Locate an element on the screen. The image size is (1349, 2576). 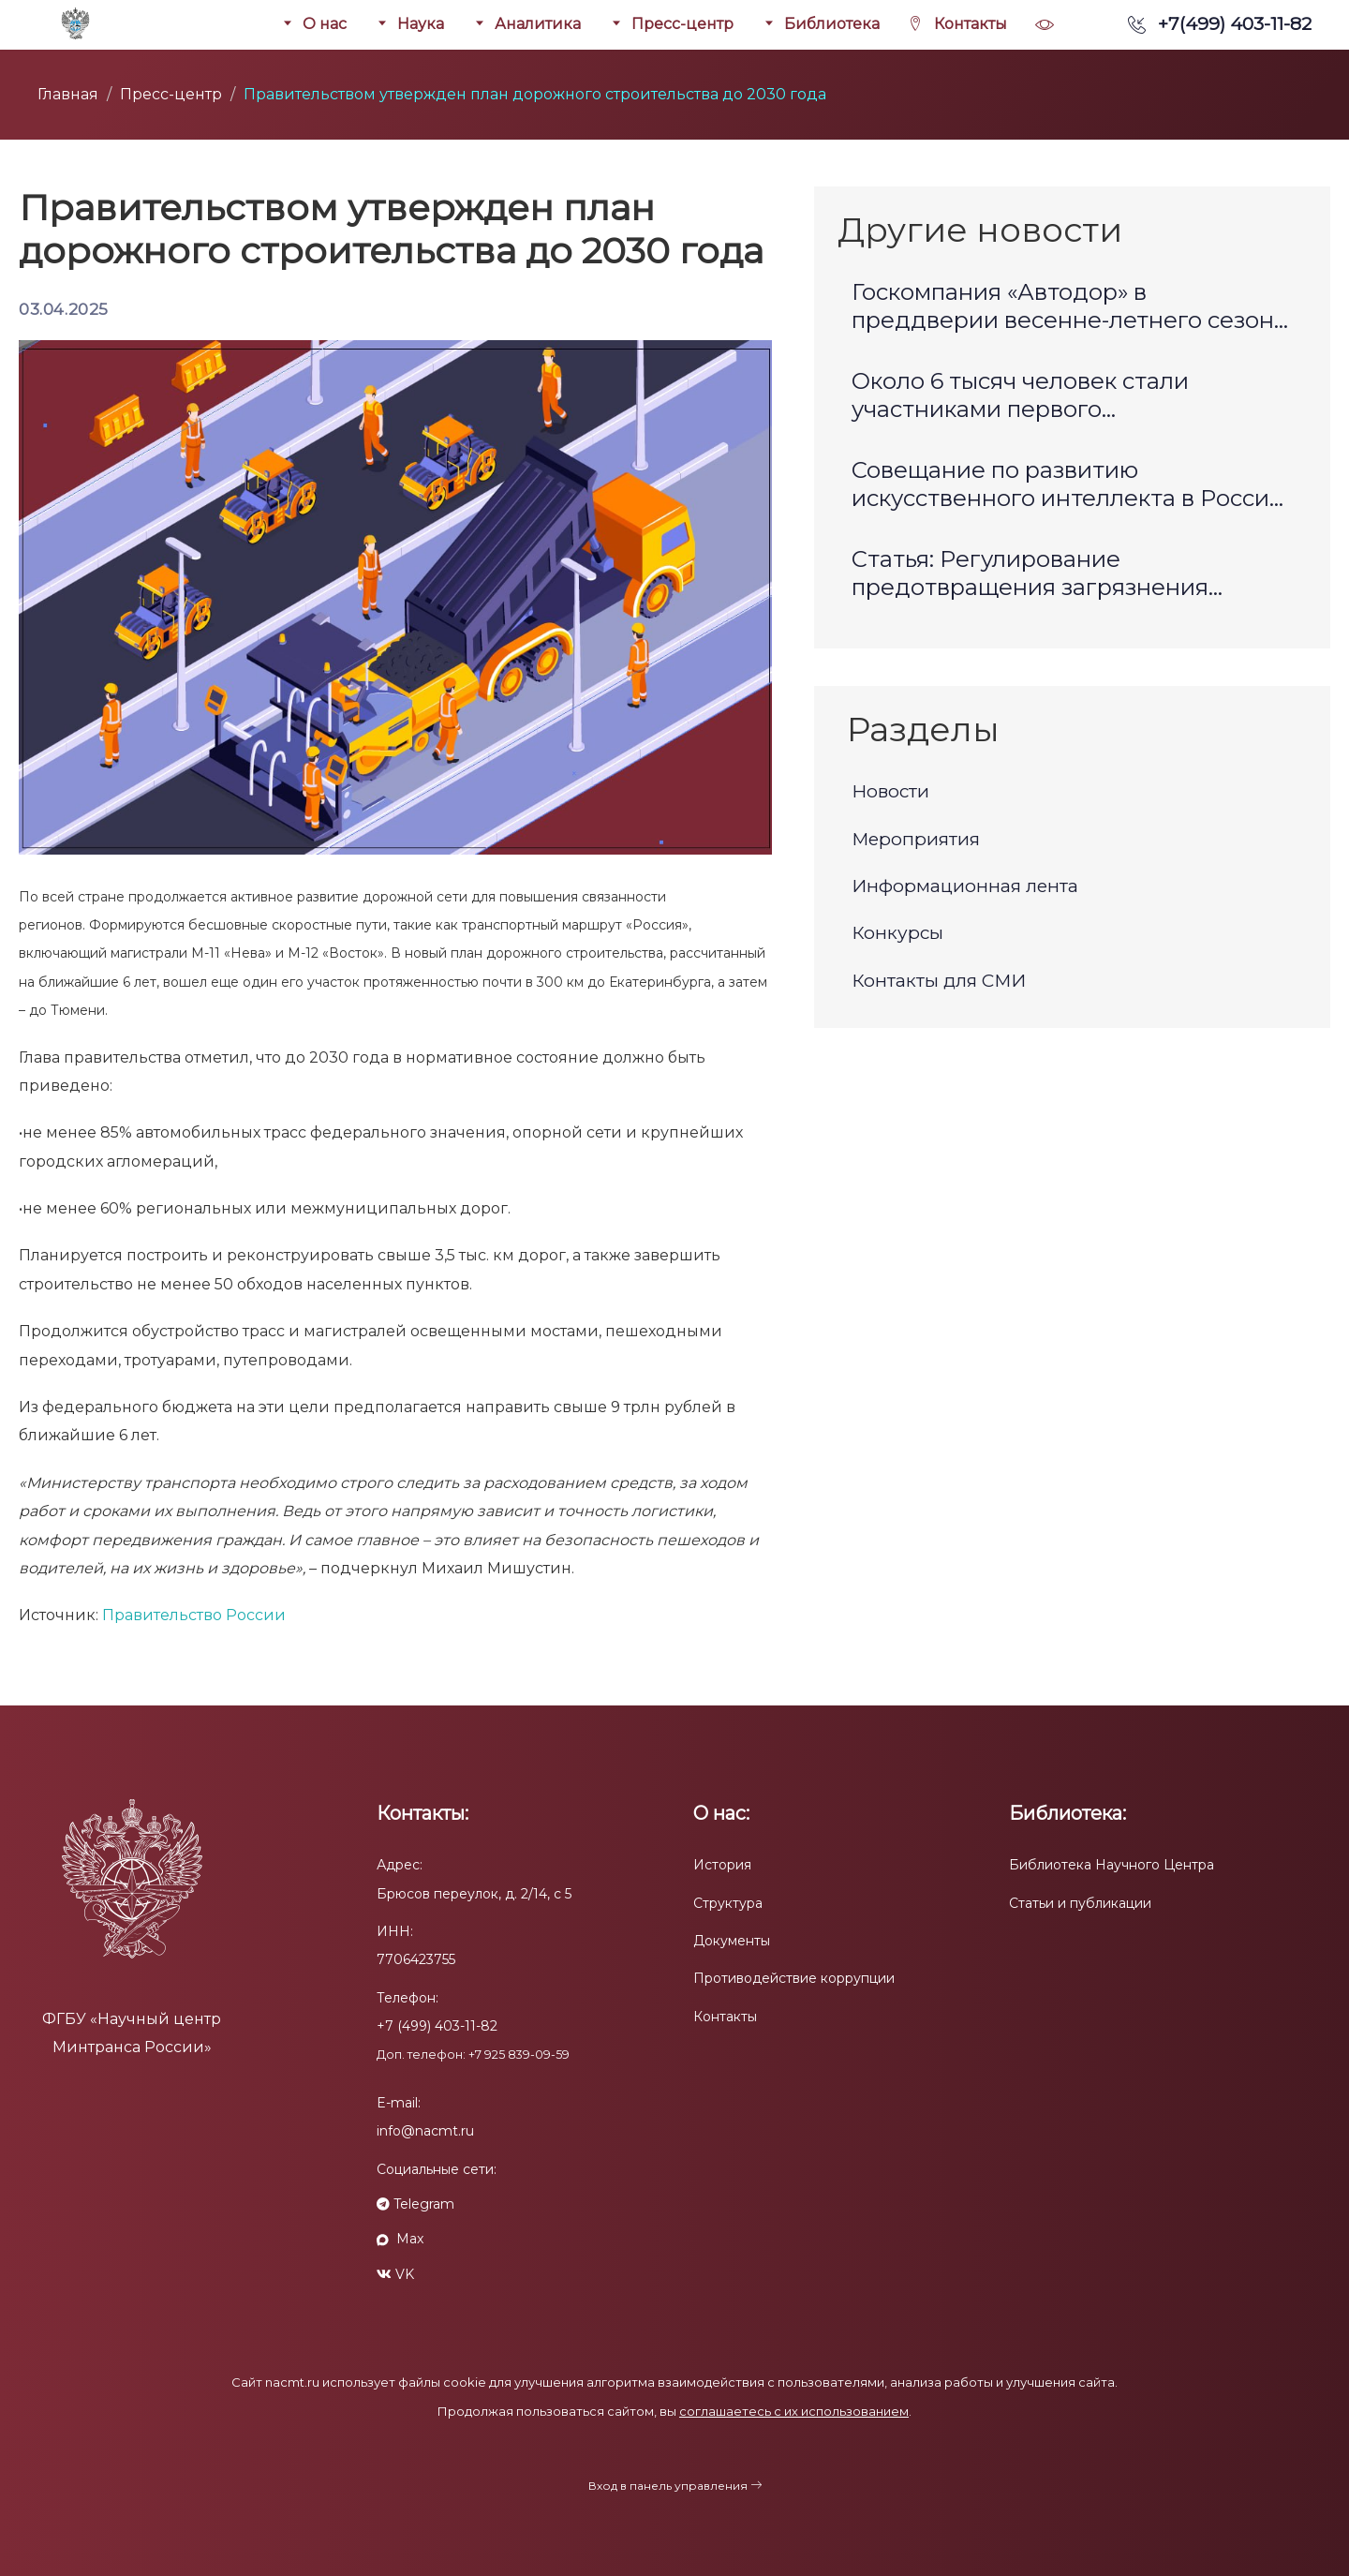
Структура is located at coordinates (728, 1903).